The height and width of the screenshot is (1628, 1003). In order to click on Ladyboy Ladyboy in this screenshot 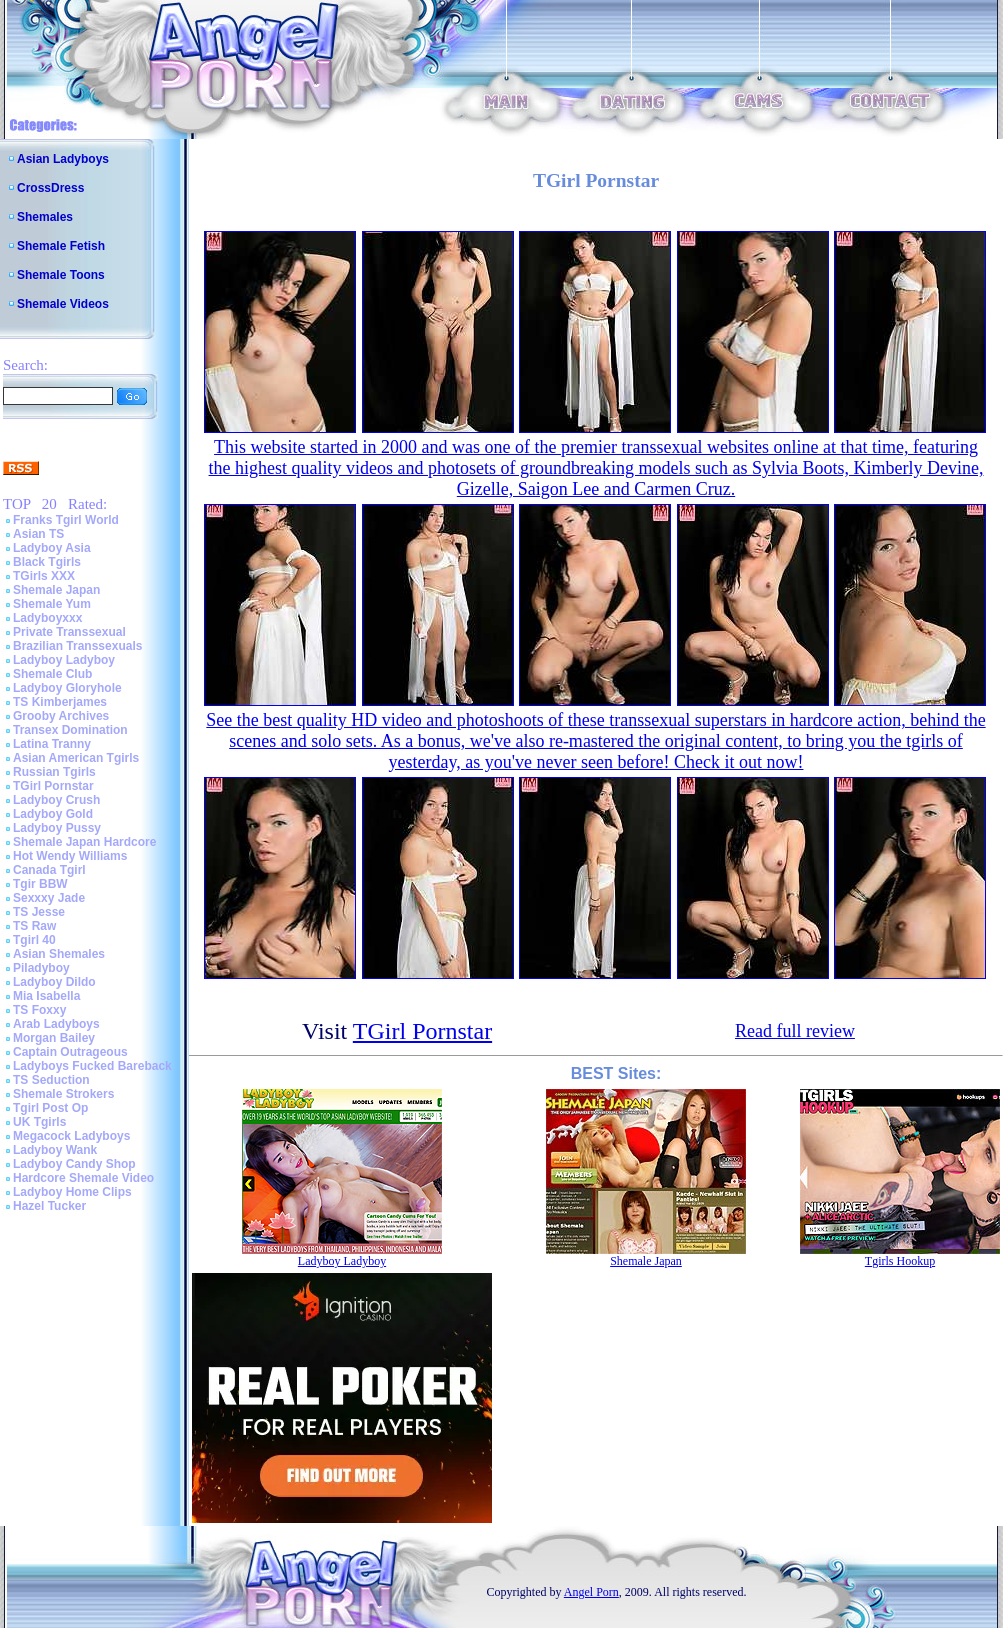, I will do `click(64, 660)`.